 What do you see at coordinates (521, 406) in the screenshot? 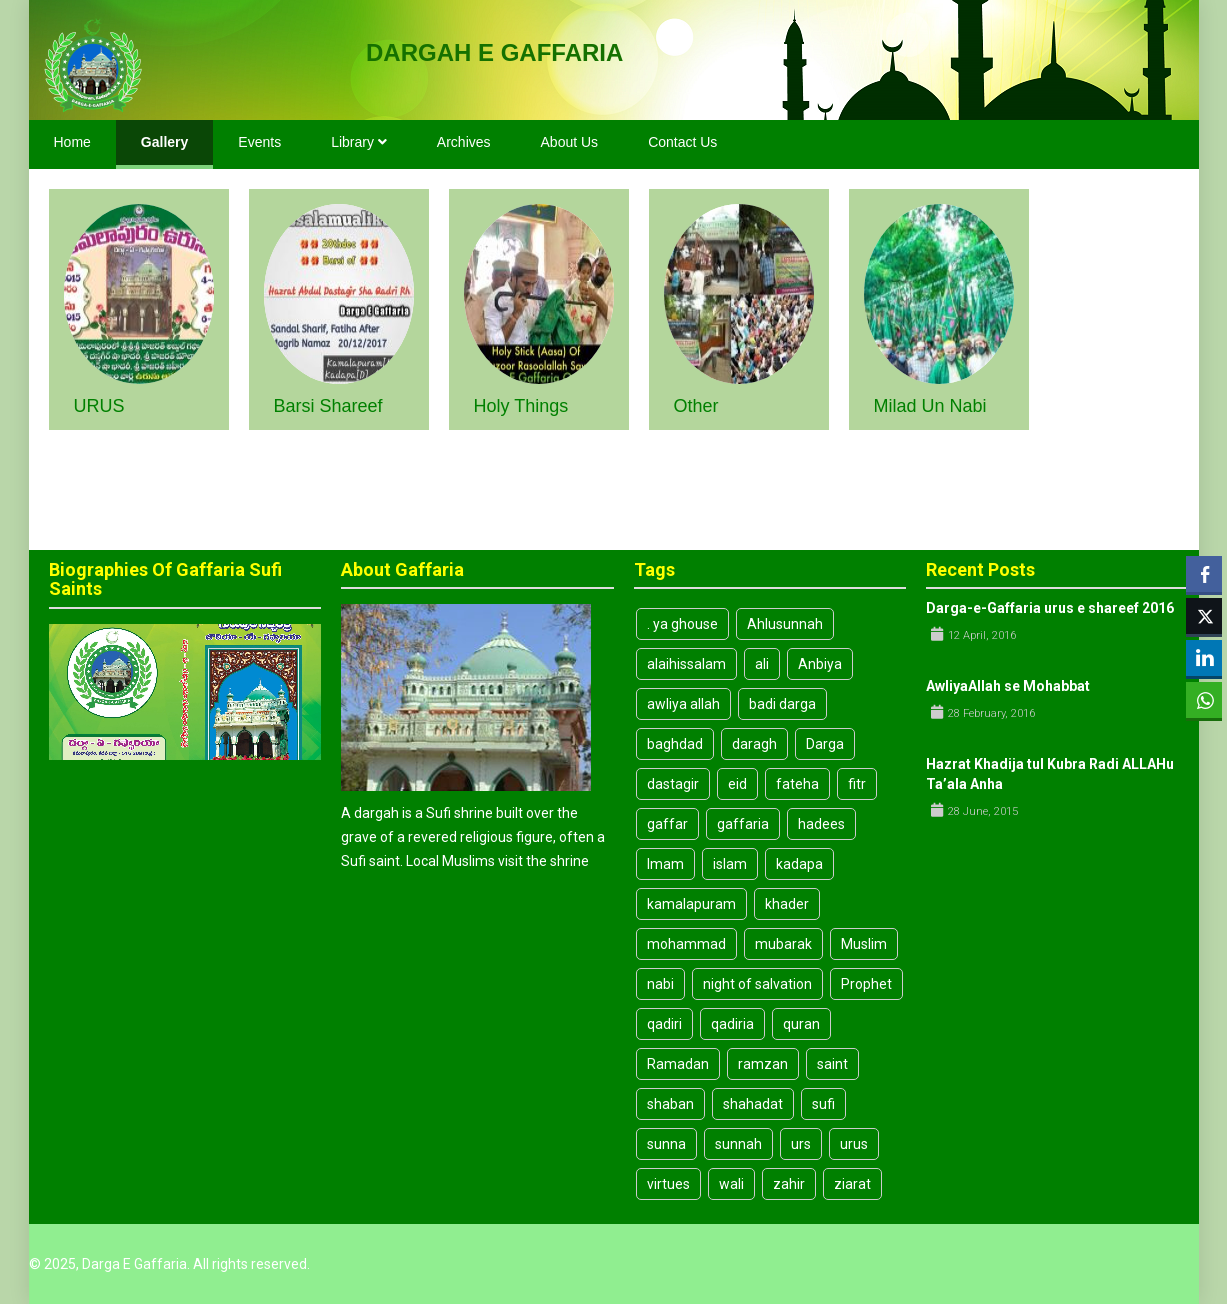
I see `Holy Things` at bounding box center [521, 406].